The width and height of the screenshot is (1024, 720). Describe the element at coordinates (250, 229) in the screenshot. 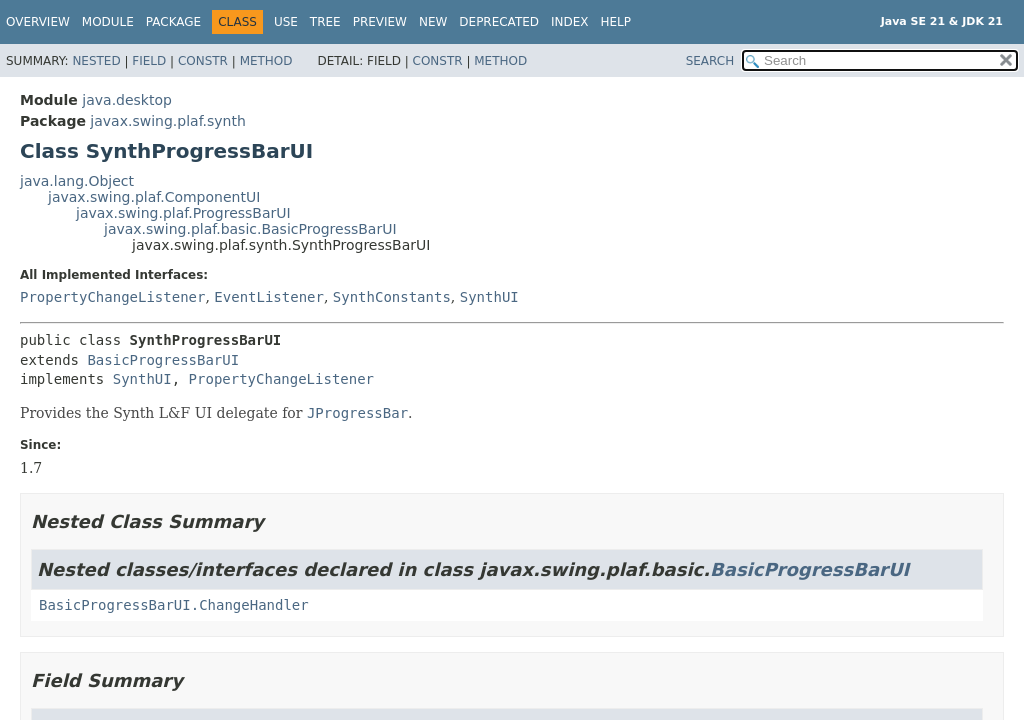

I see `javax.swing.plaf.basic.BasicProgressBarUI` at that location.